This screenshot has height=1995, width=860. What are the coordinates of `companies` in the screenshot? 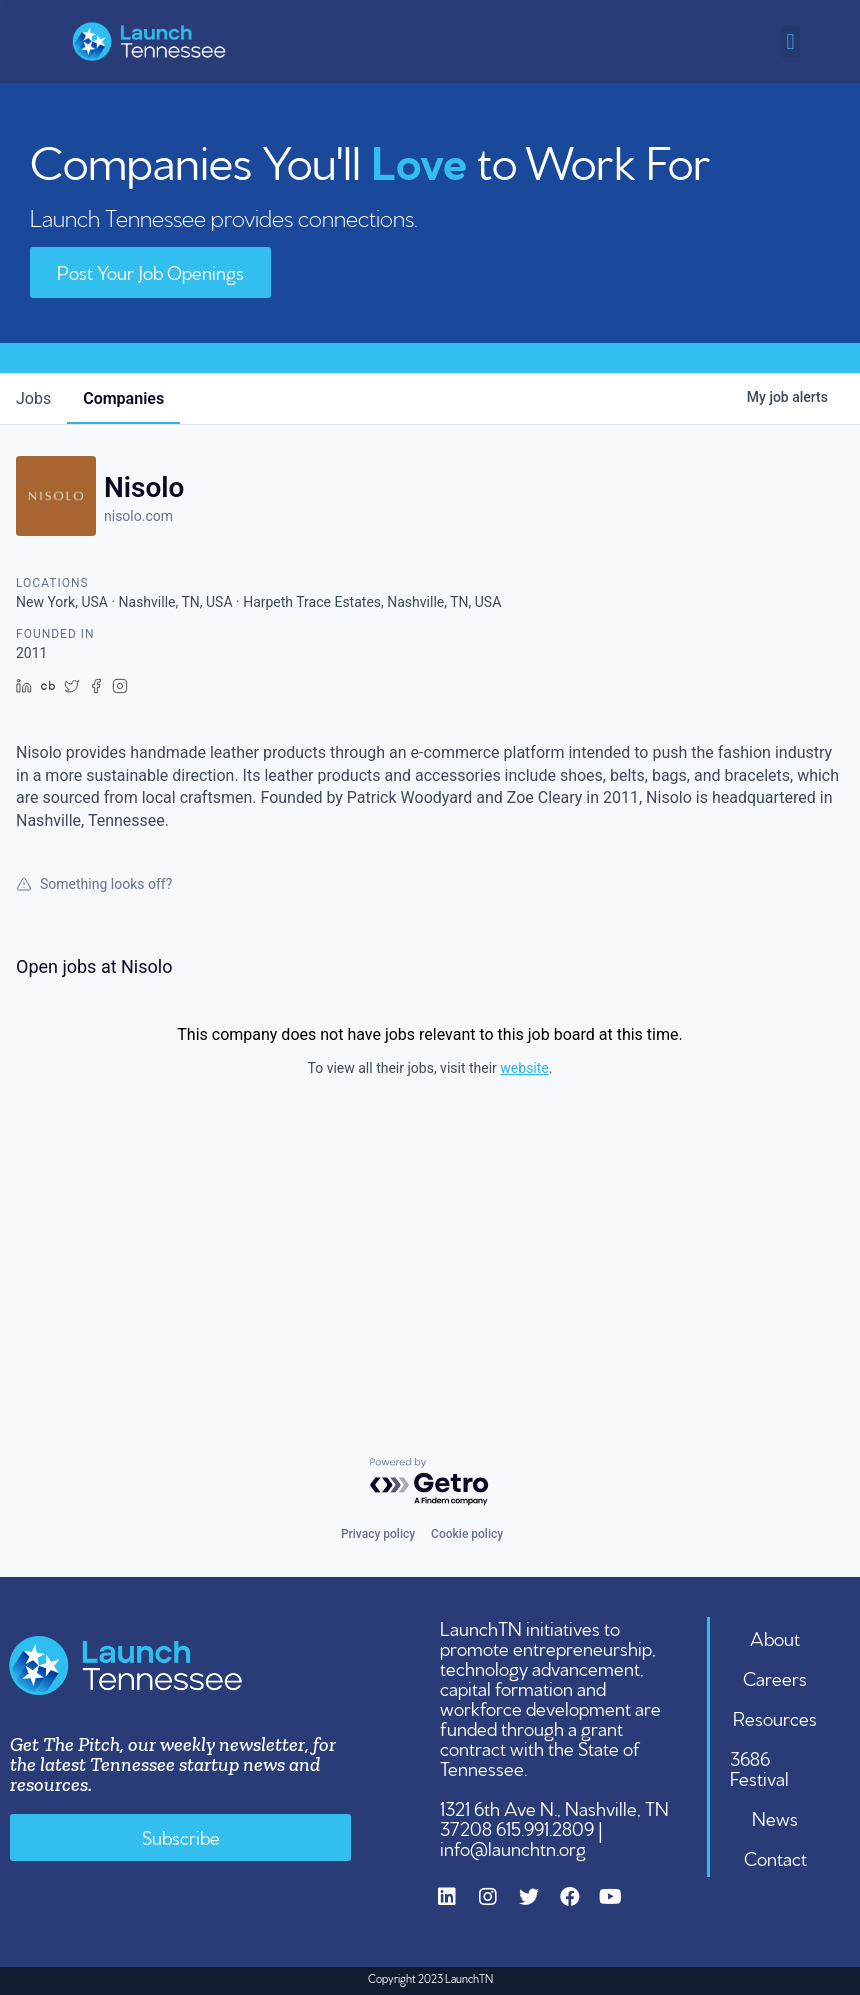 It's located at (123, 398).